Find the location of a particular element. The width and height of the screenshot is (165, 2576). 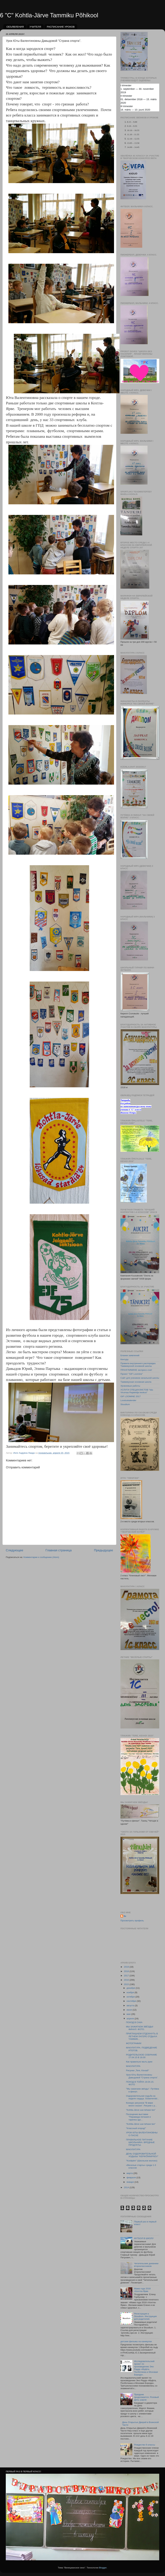

Бланки заявлений is located at coordinates (129, 1355).